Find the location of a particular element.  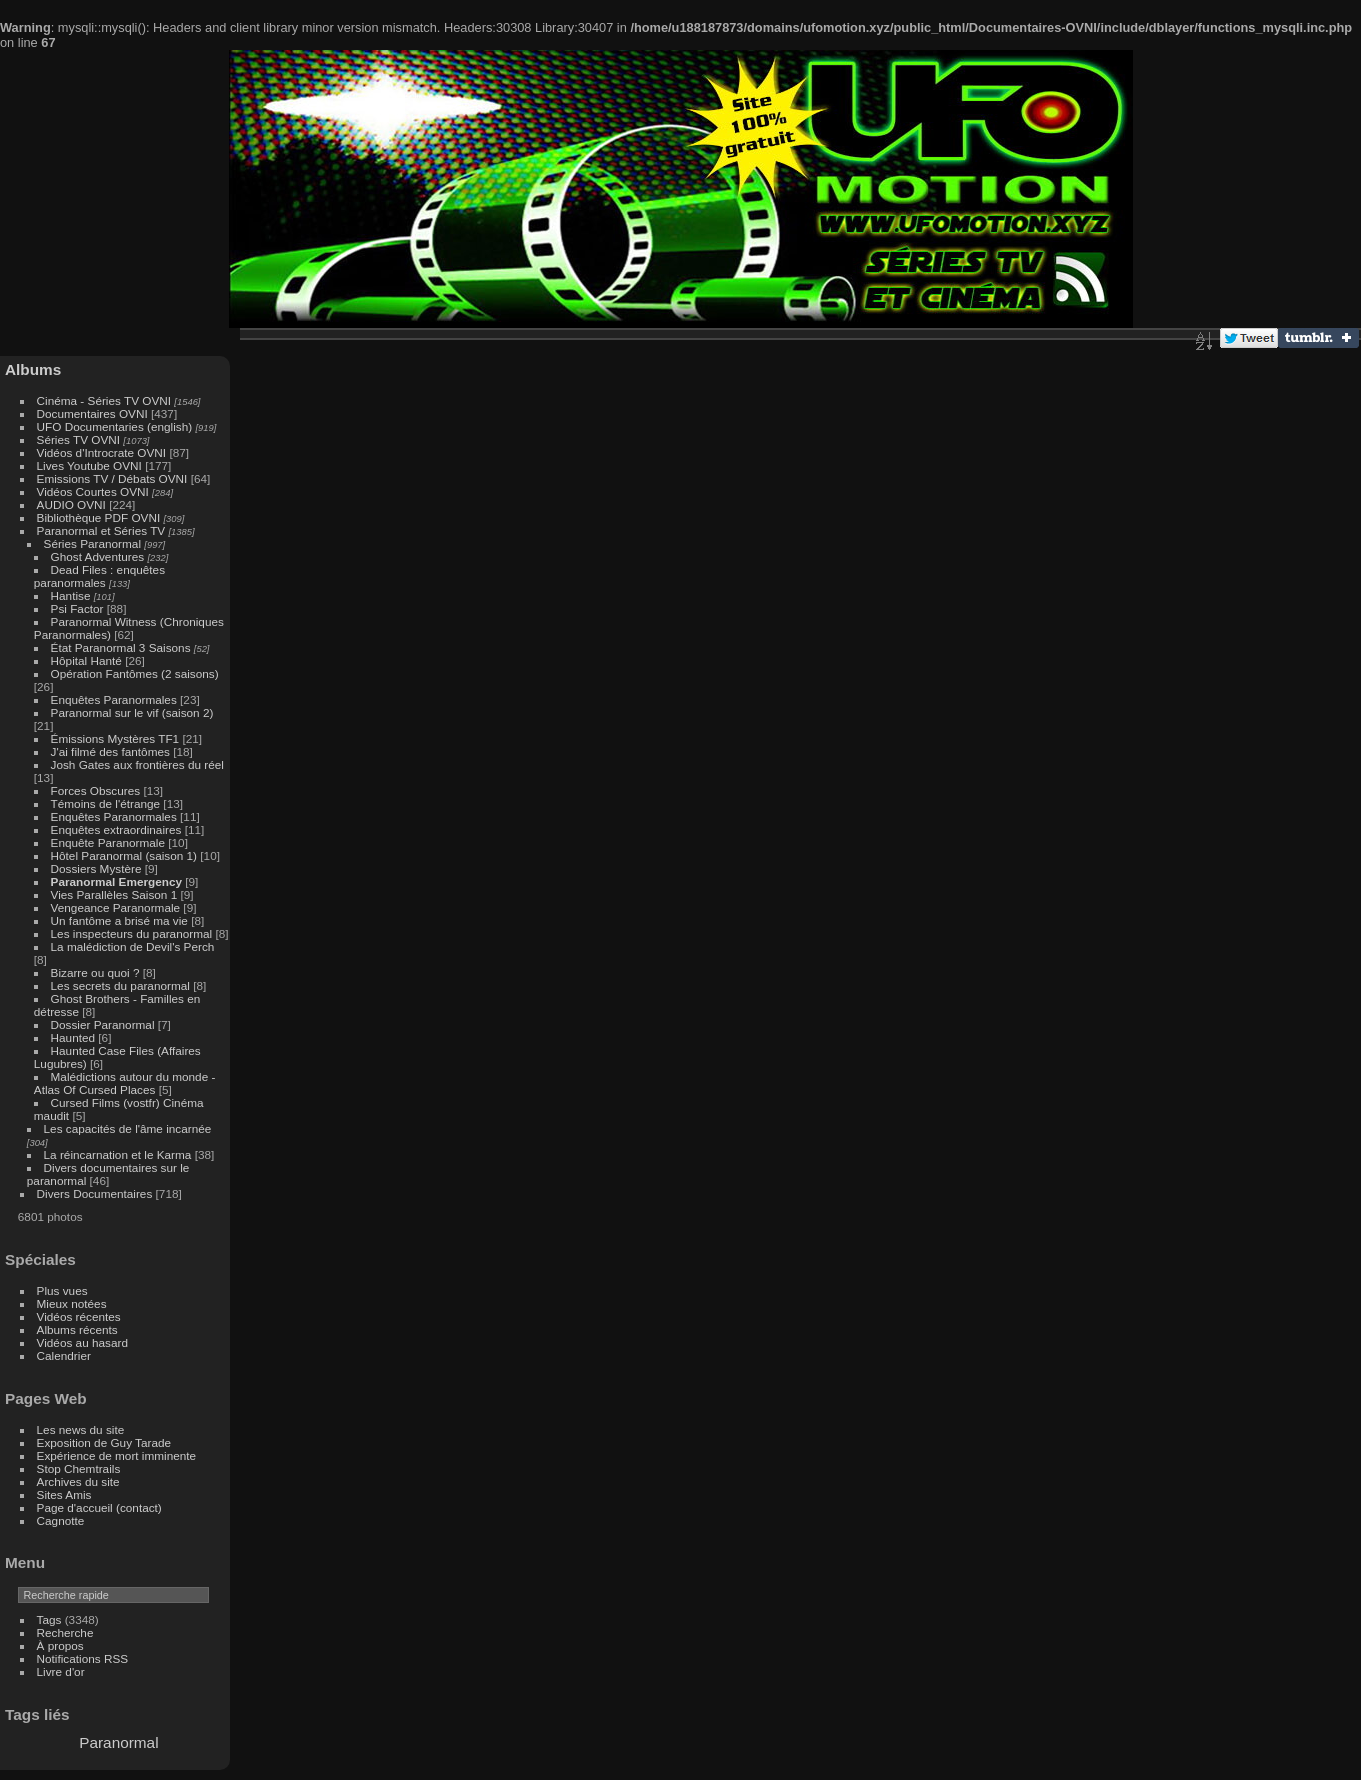

Albums is located at coordinates (33, 369).